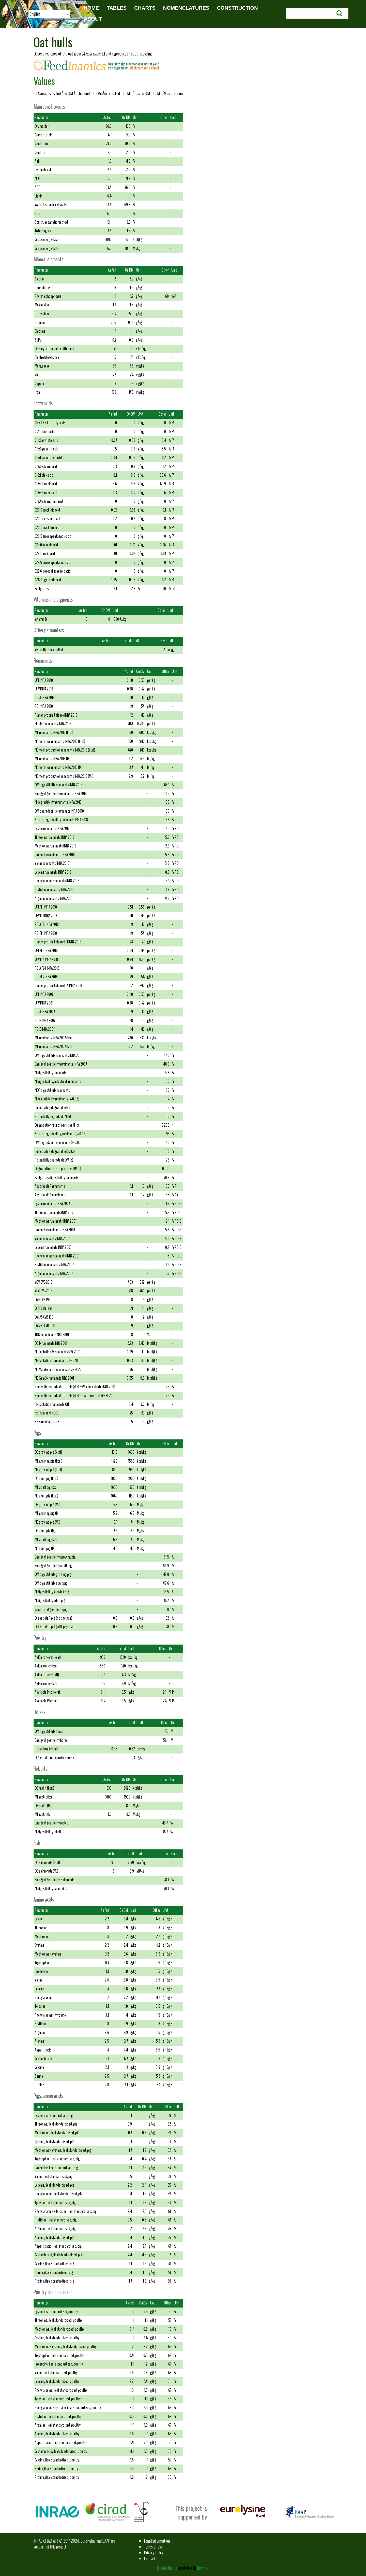 The width and height of the screenshot is (366, 2576). What do you see at coordinates (52, 1404) in the screenshot?
I see `EN Lactation ruminants GfE` at bounding box center [52, 1404].